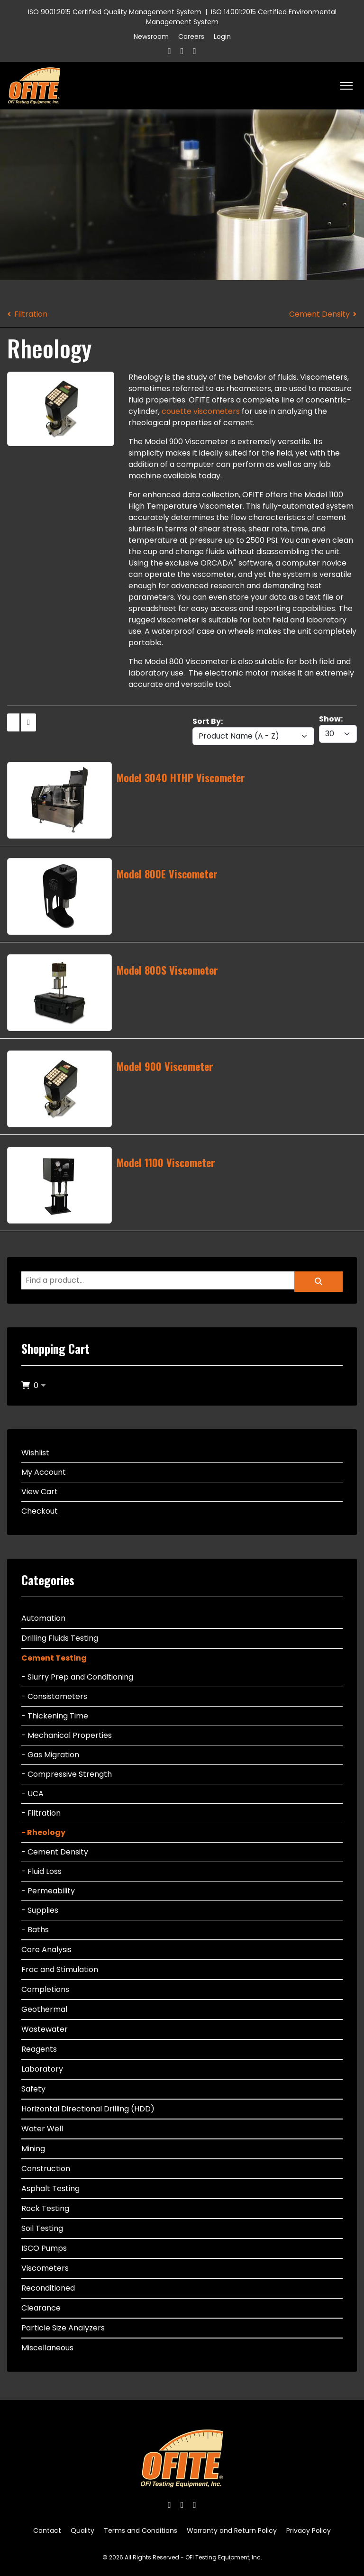  I want to click on Newsroom, so click(151, 36).